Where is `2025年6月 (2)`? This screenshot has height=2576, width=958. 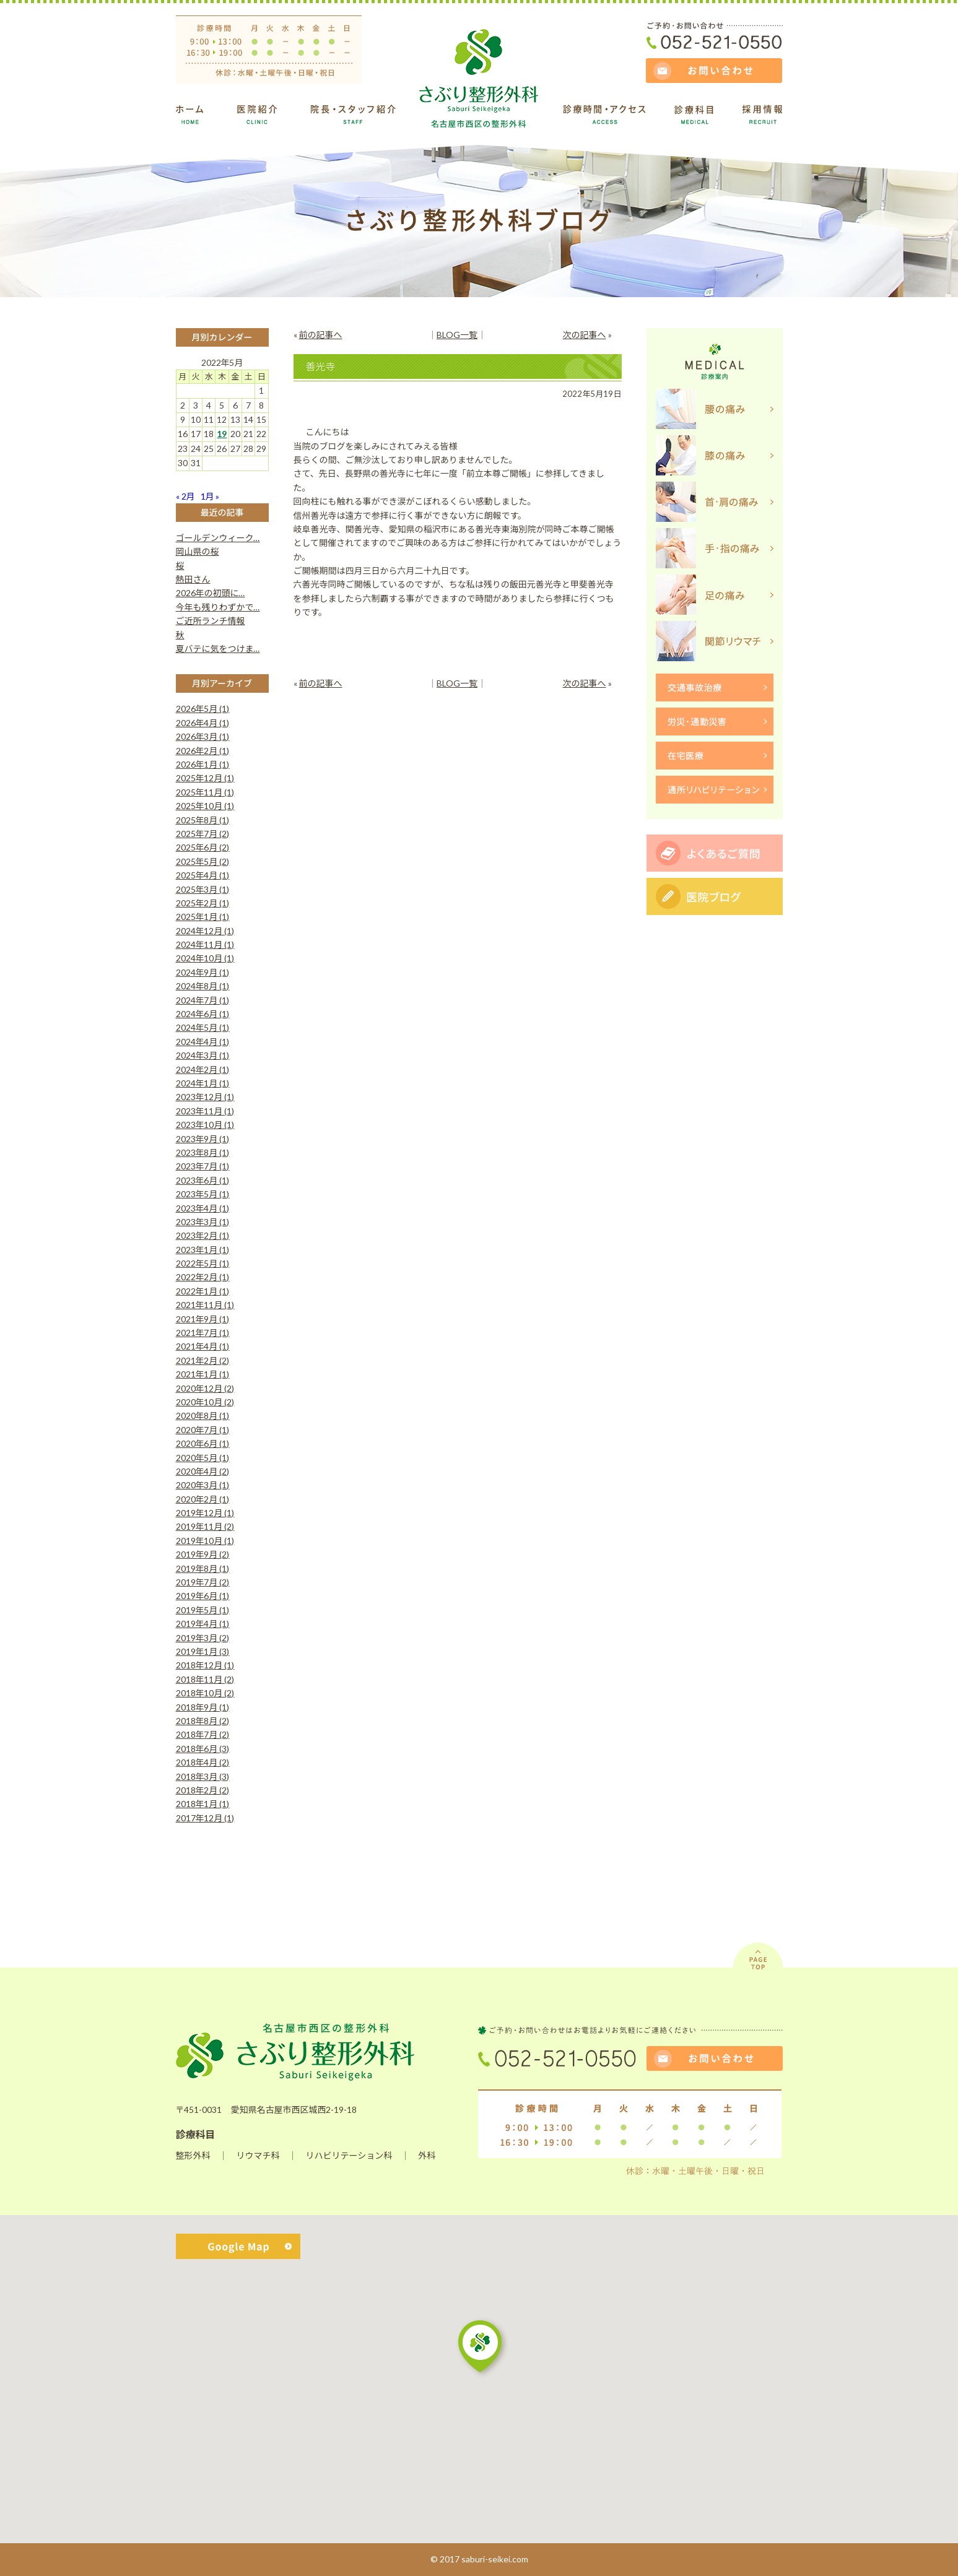
2025年6月 (2) is located at coordinates (203, 847).